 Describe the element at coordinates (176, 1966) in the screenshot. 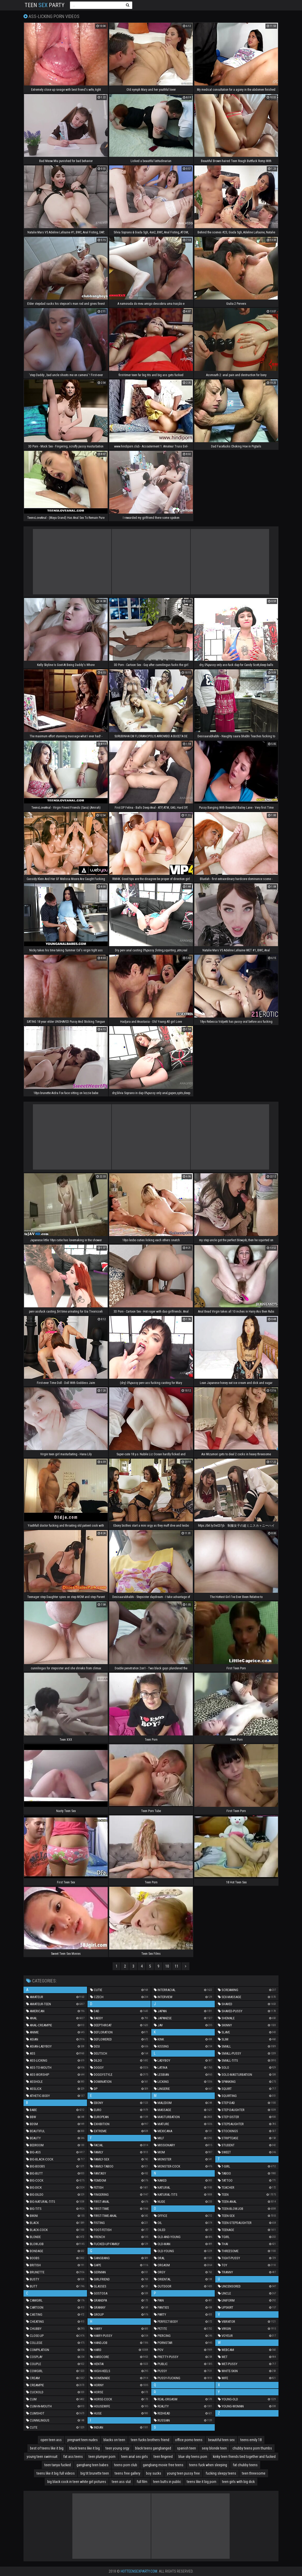

I see `11` at that location.